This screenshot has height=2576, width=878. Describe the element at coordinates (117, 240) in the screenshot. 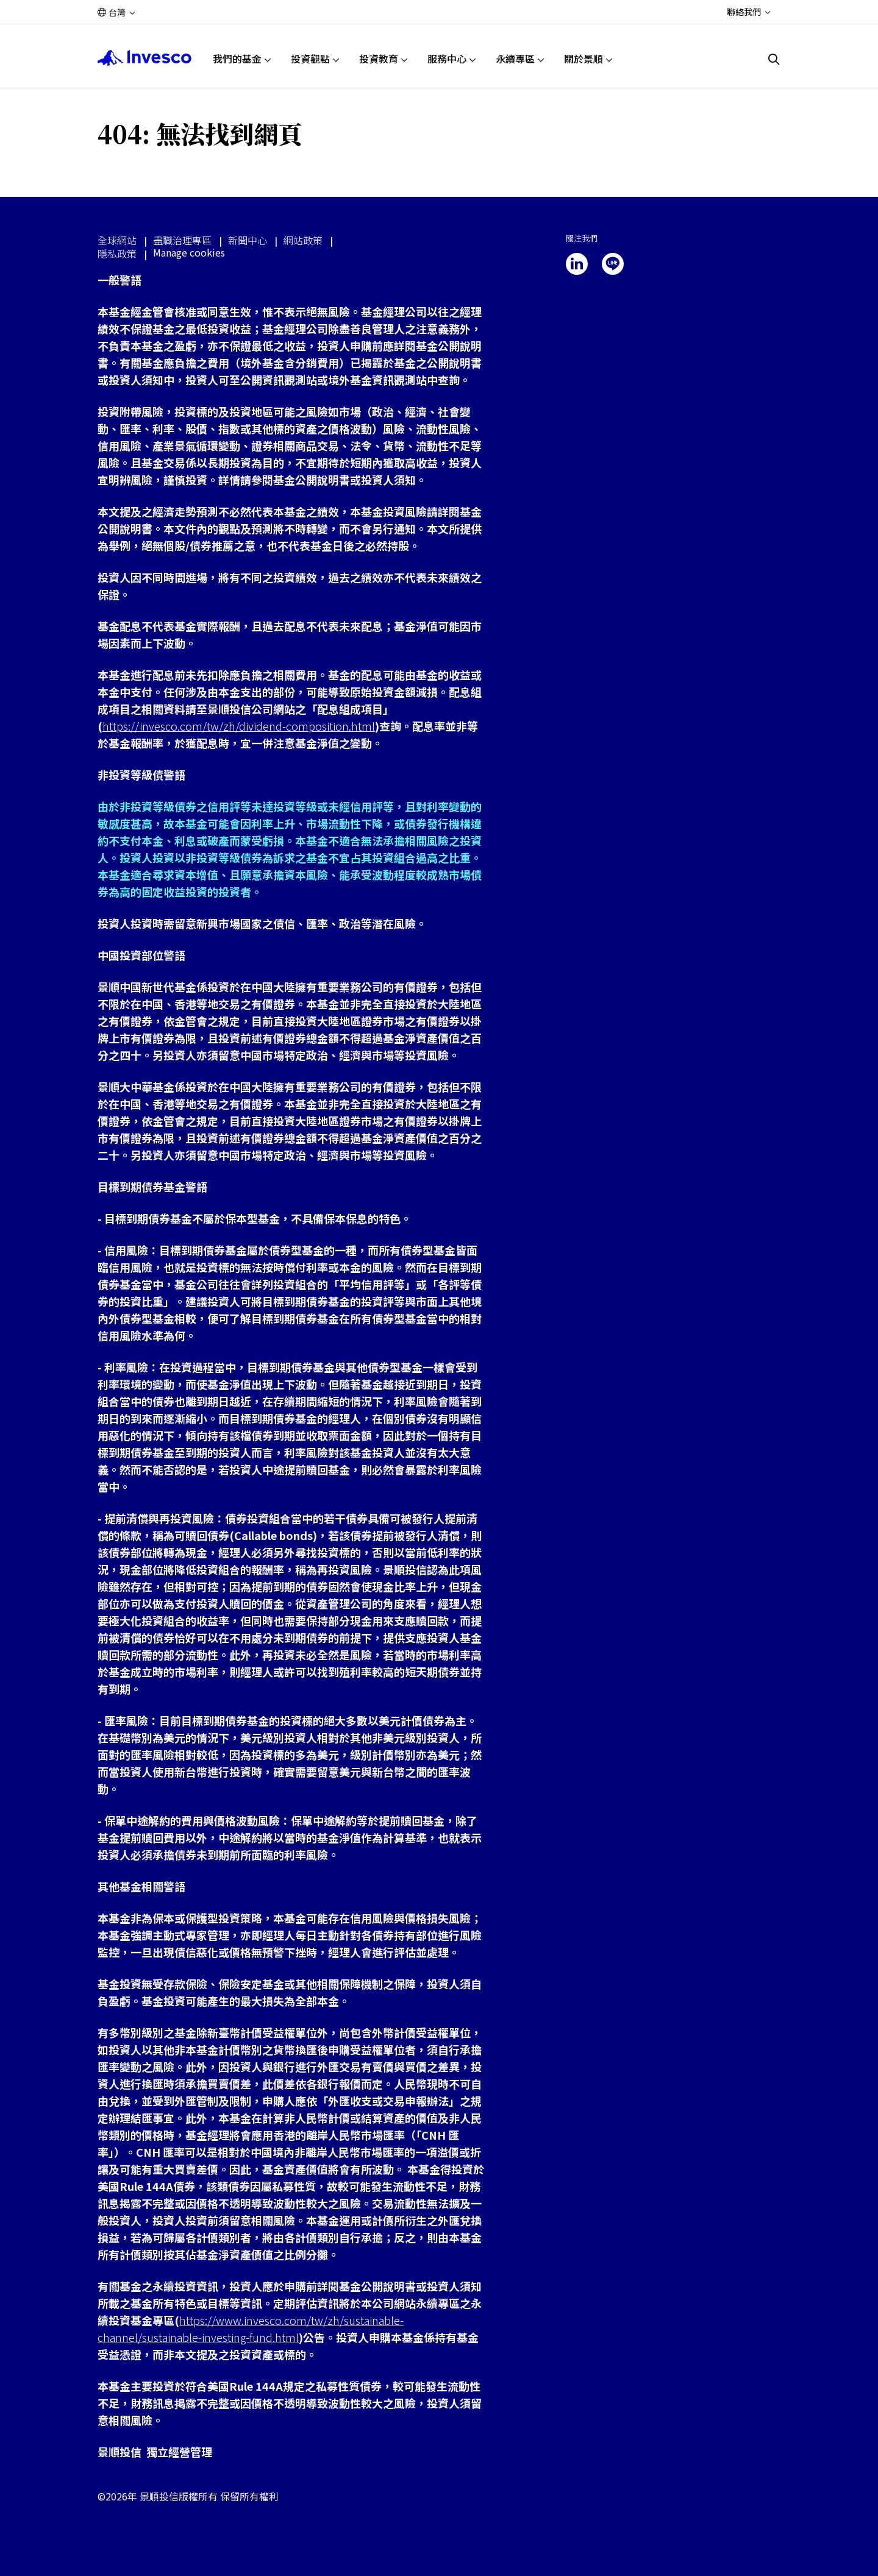

I see `全球網站` at that location.